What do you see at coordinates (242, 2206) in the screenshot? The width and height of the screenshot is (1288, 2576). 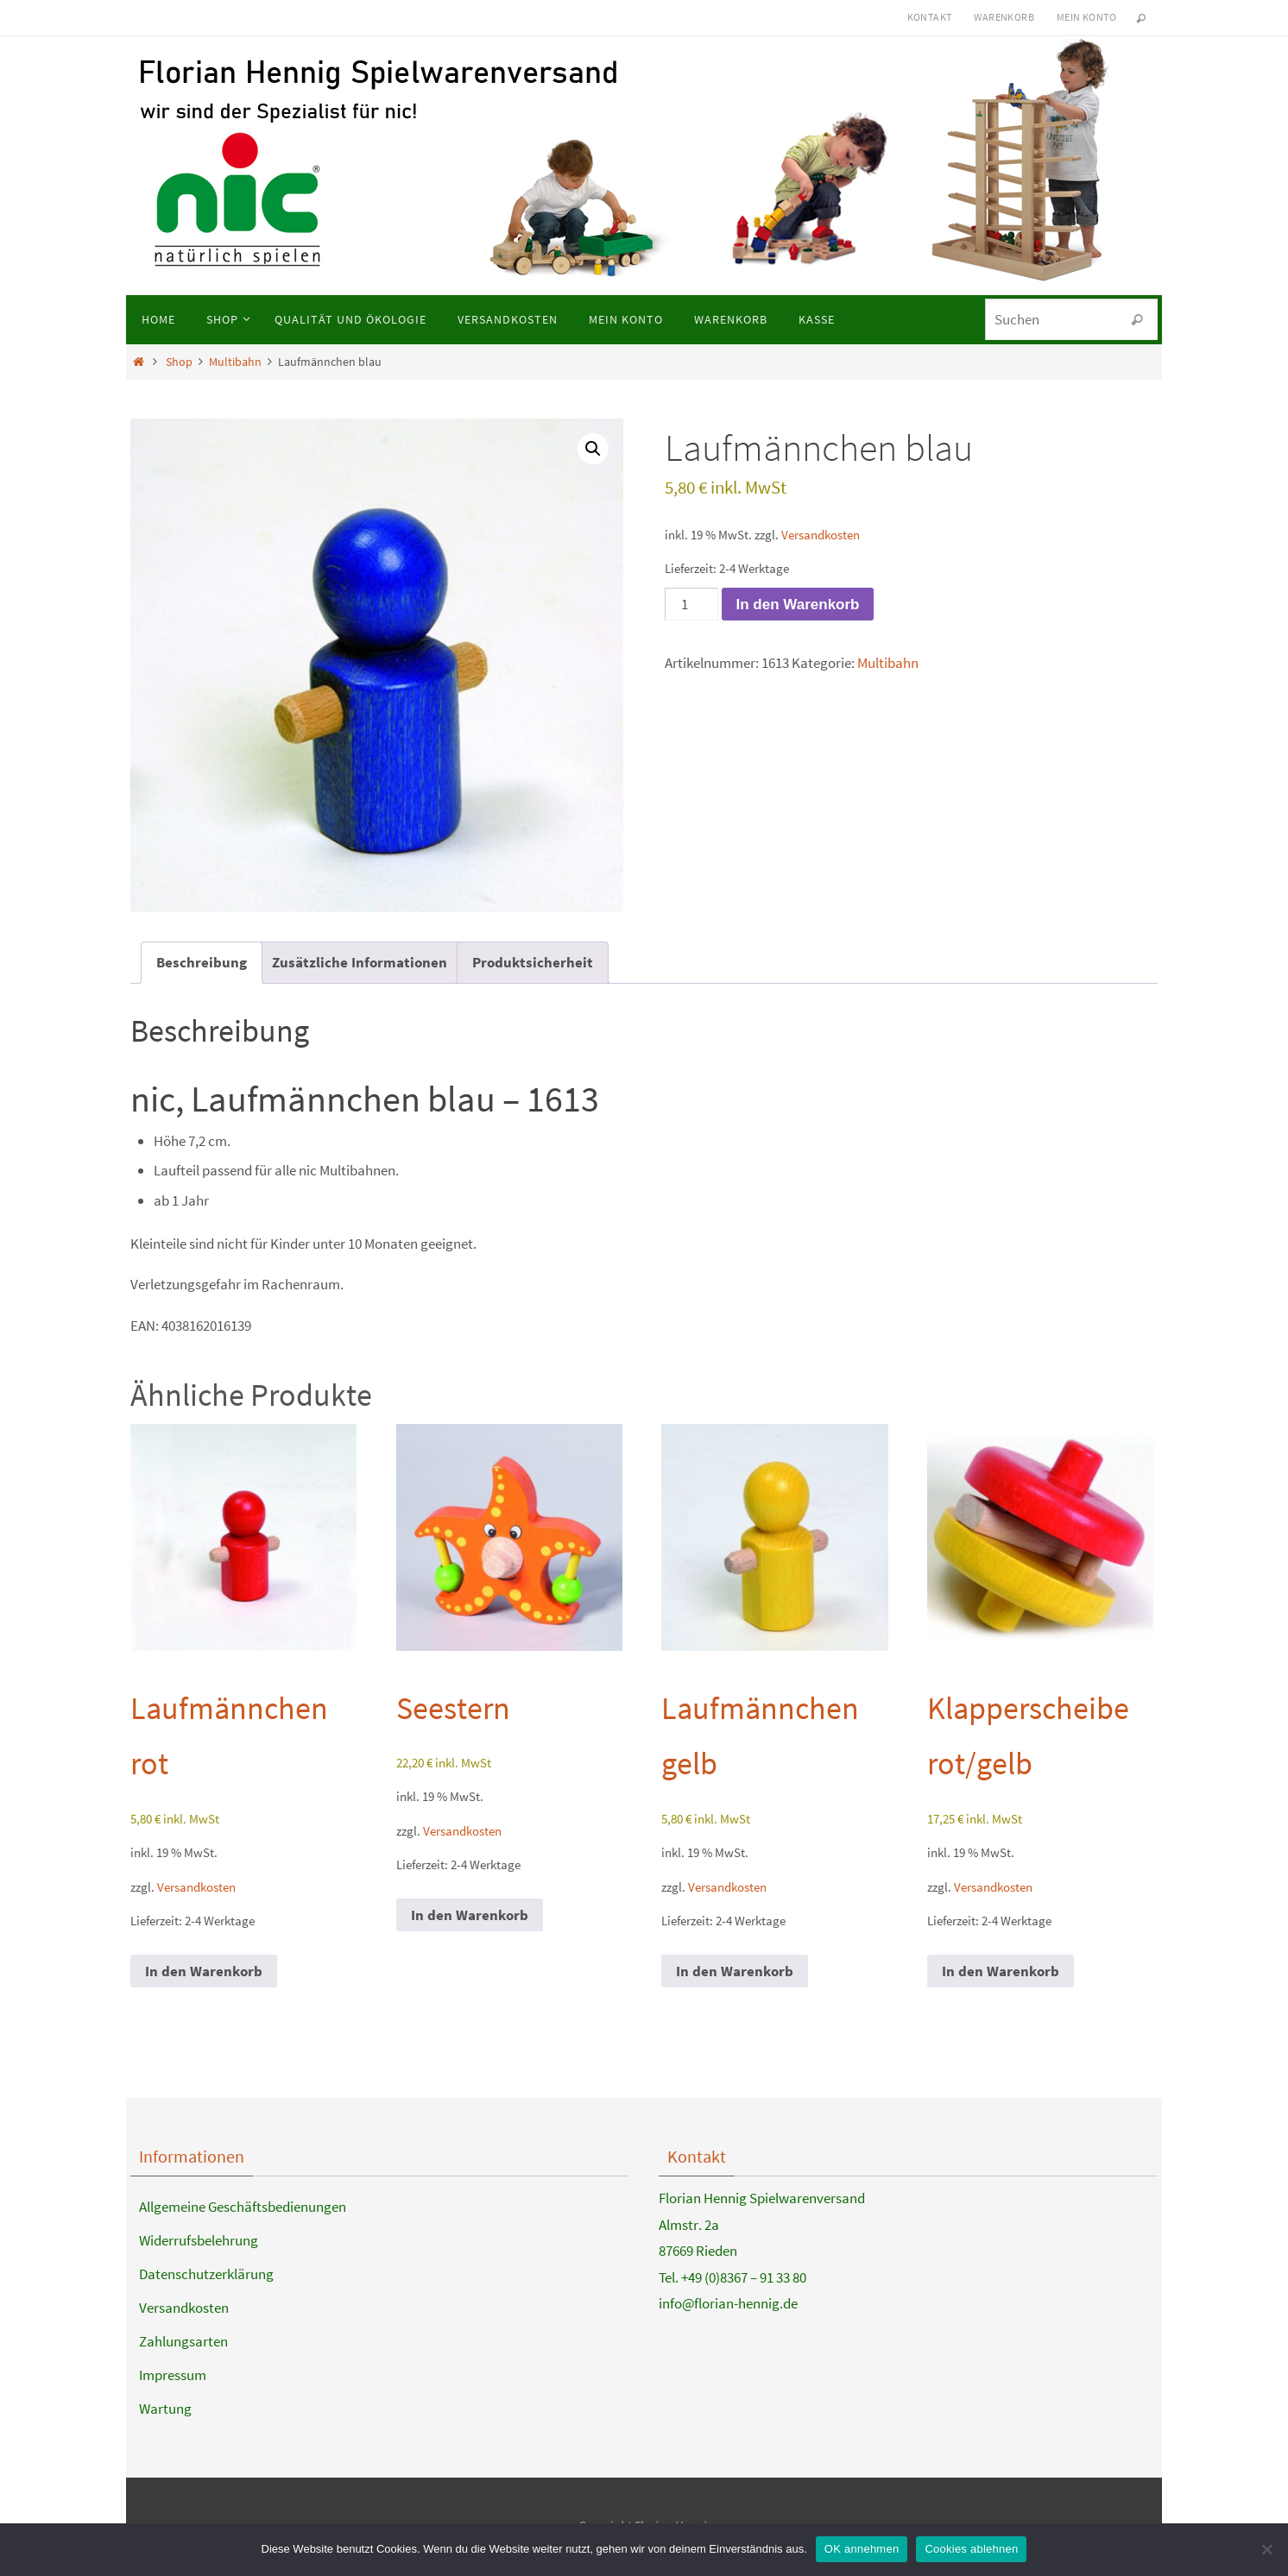 I see `Allgemeine Geschäftsbedienungen` at bounding box center [242, 2206].